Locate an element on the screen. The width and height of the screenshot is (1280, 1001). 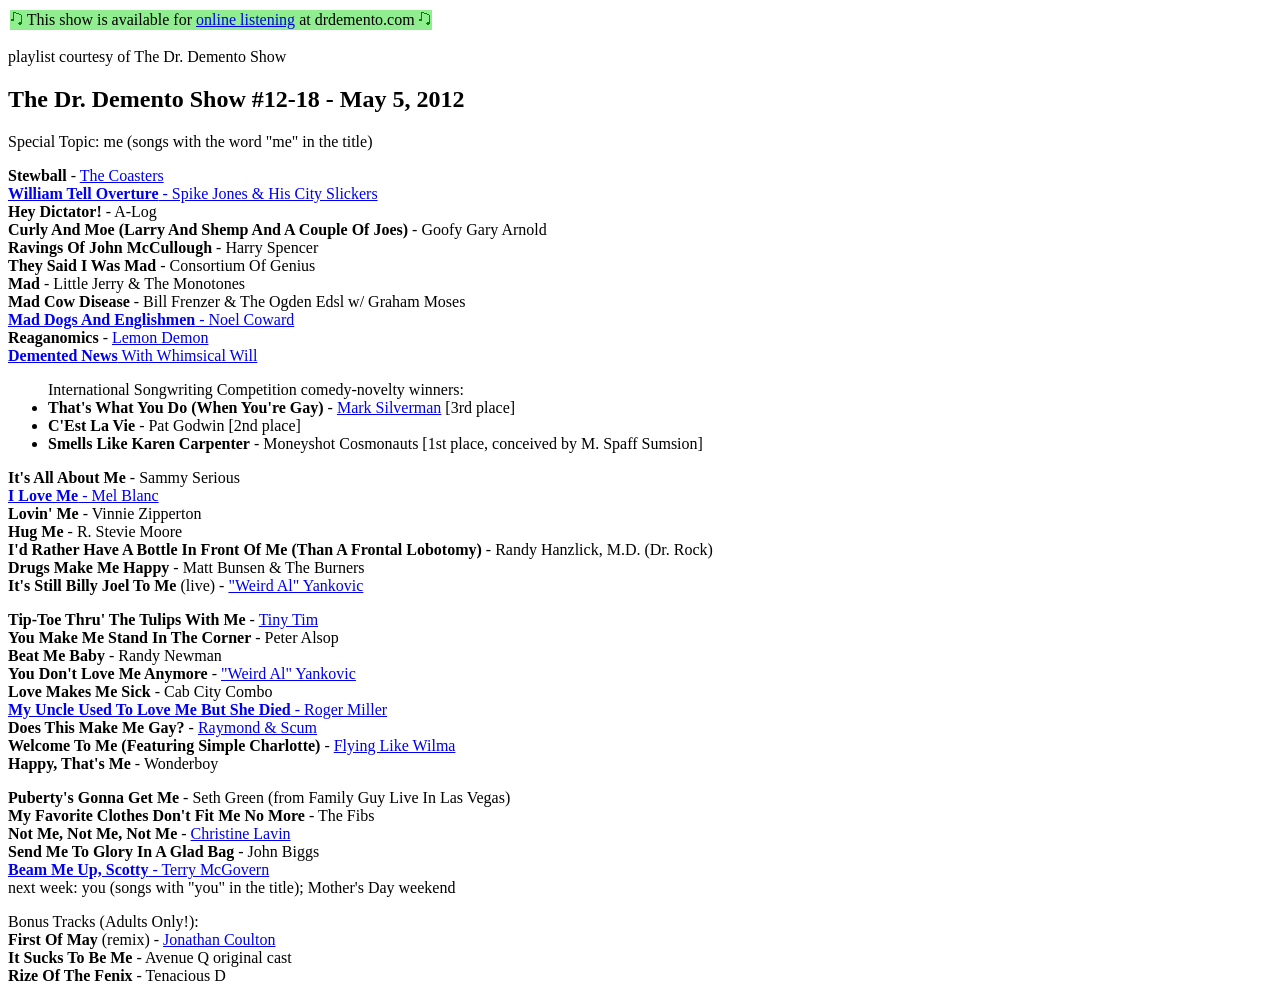
- Mel Blanc is located at coordinates (83, 495).